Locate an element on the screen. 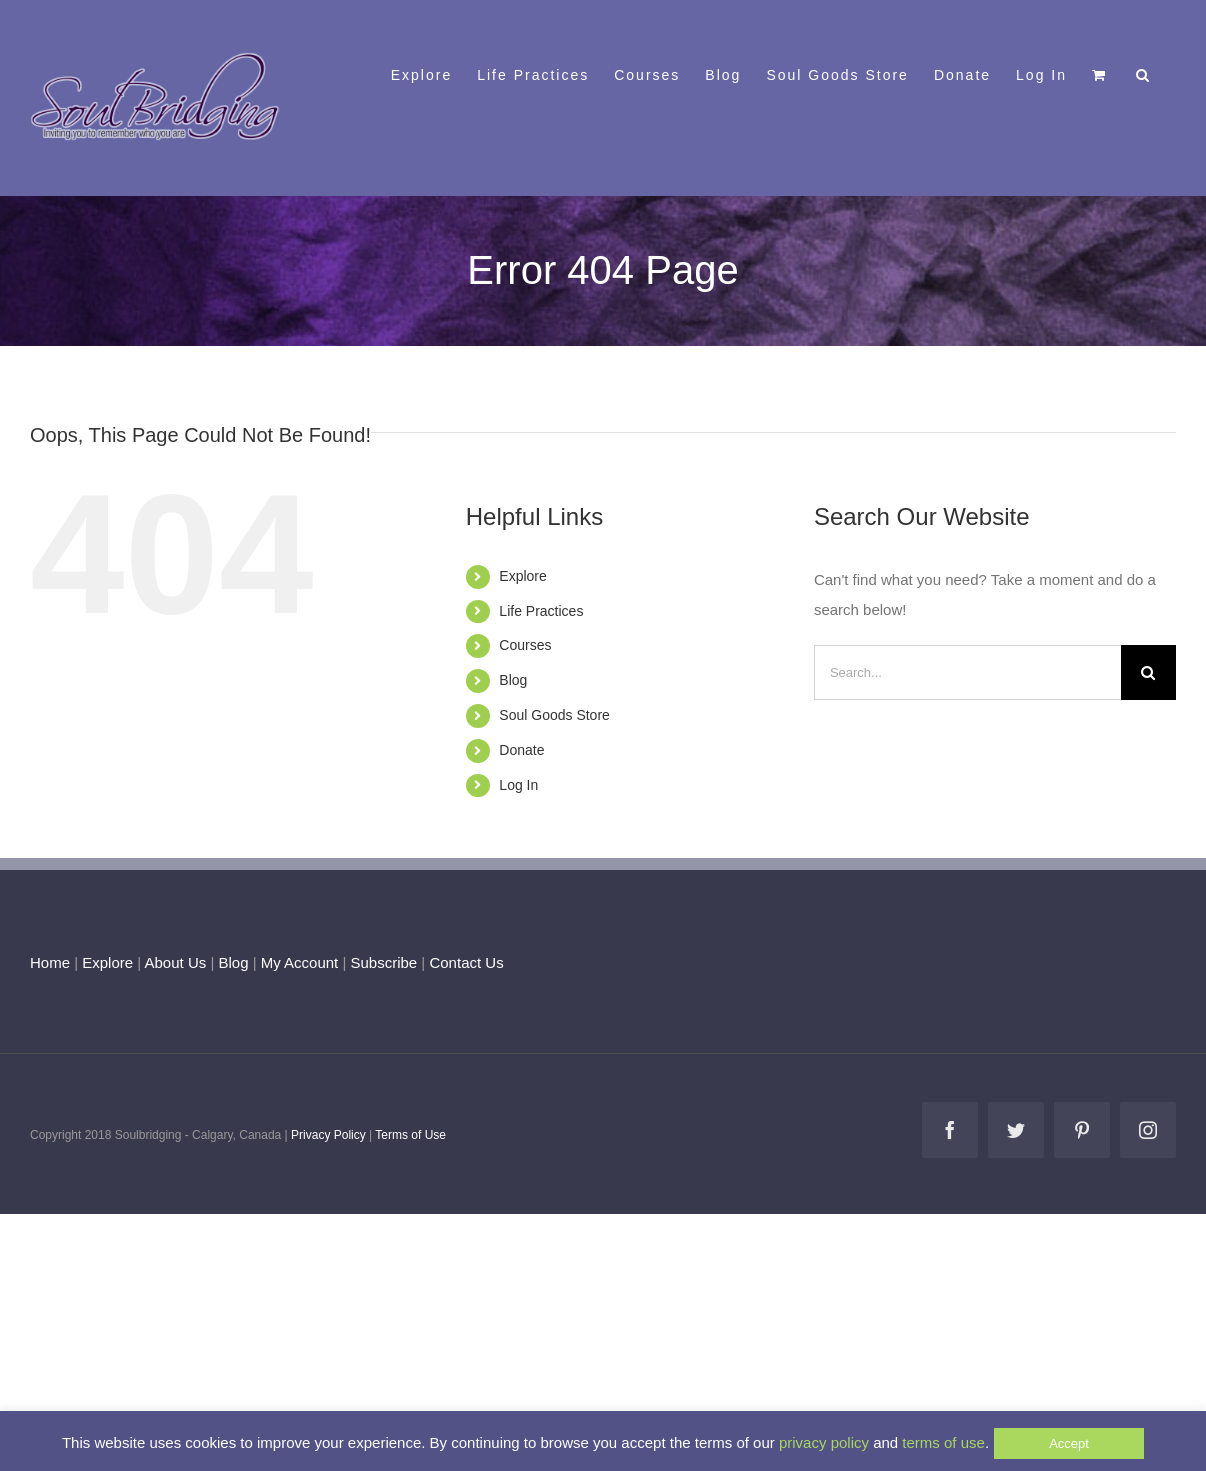 This screenshot has width=1206, height=1471. Life Practices is located at coordinates (541, 611).